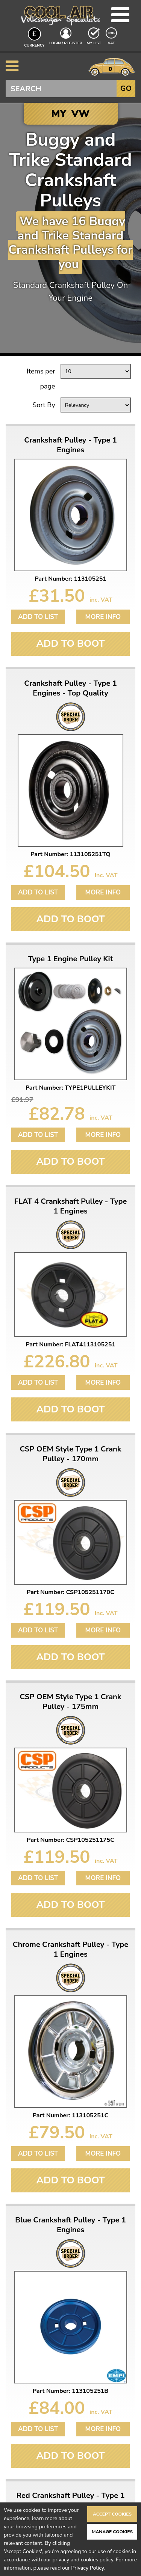  Describe the element at coordinates (87, 2567) in the screenshot. I see `Privacy Policy` at that location.